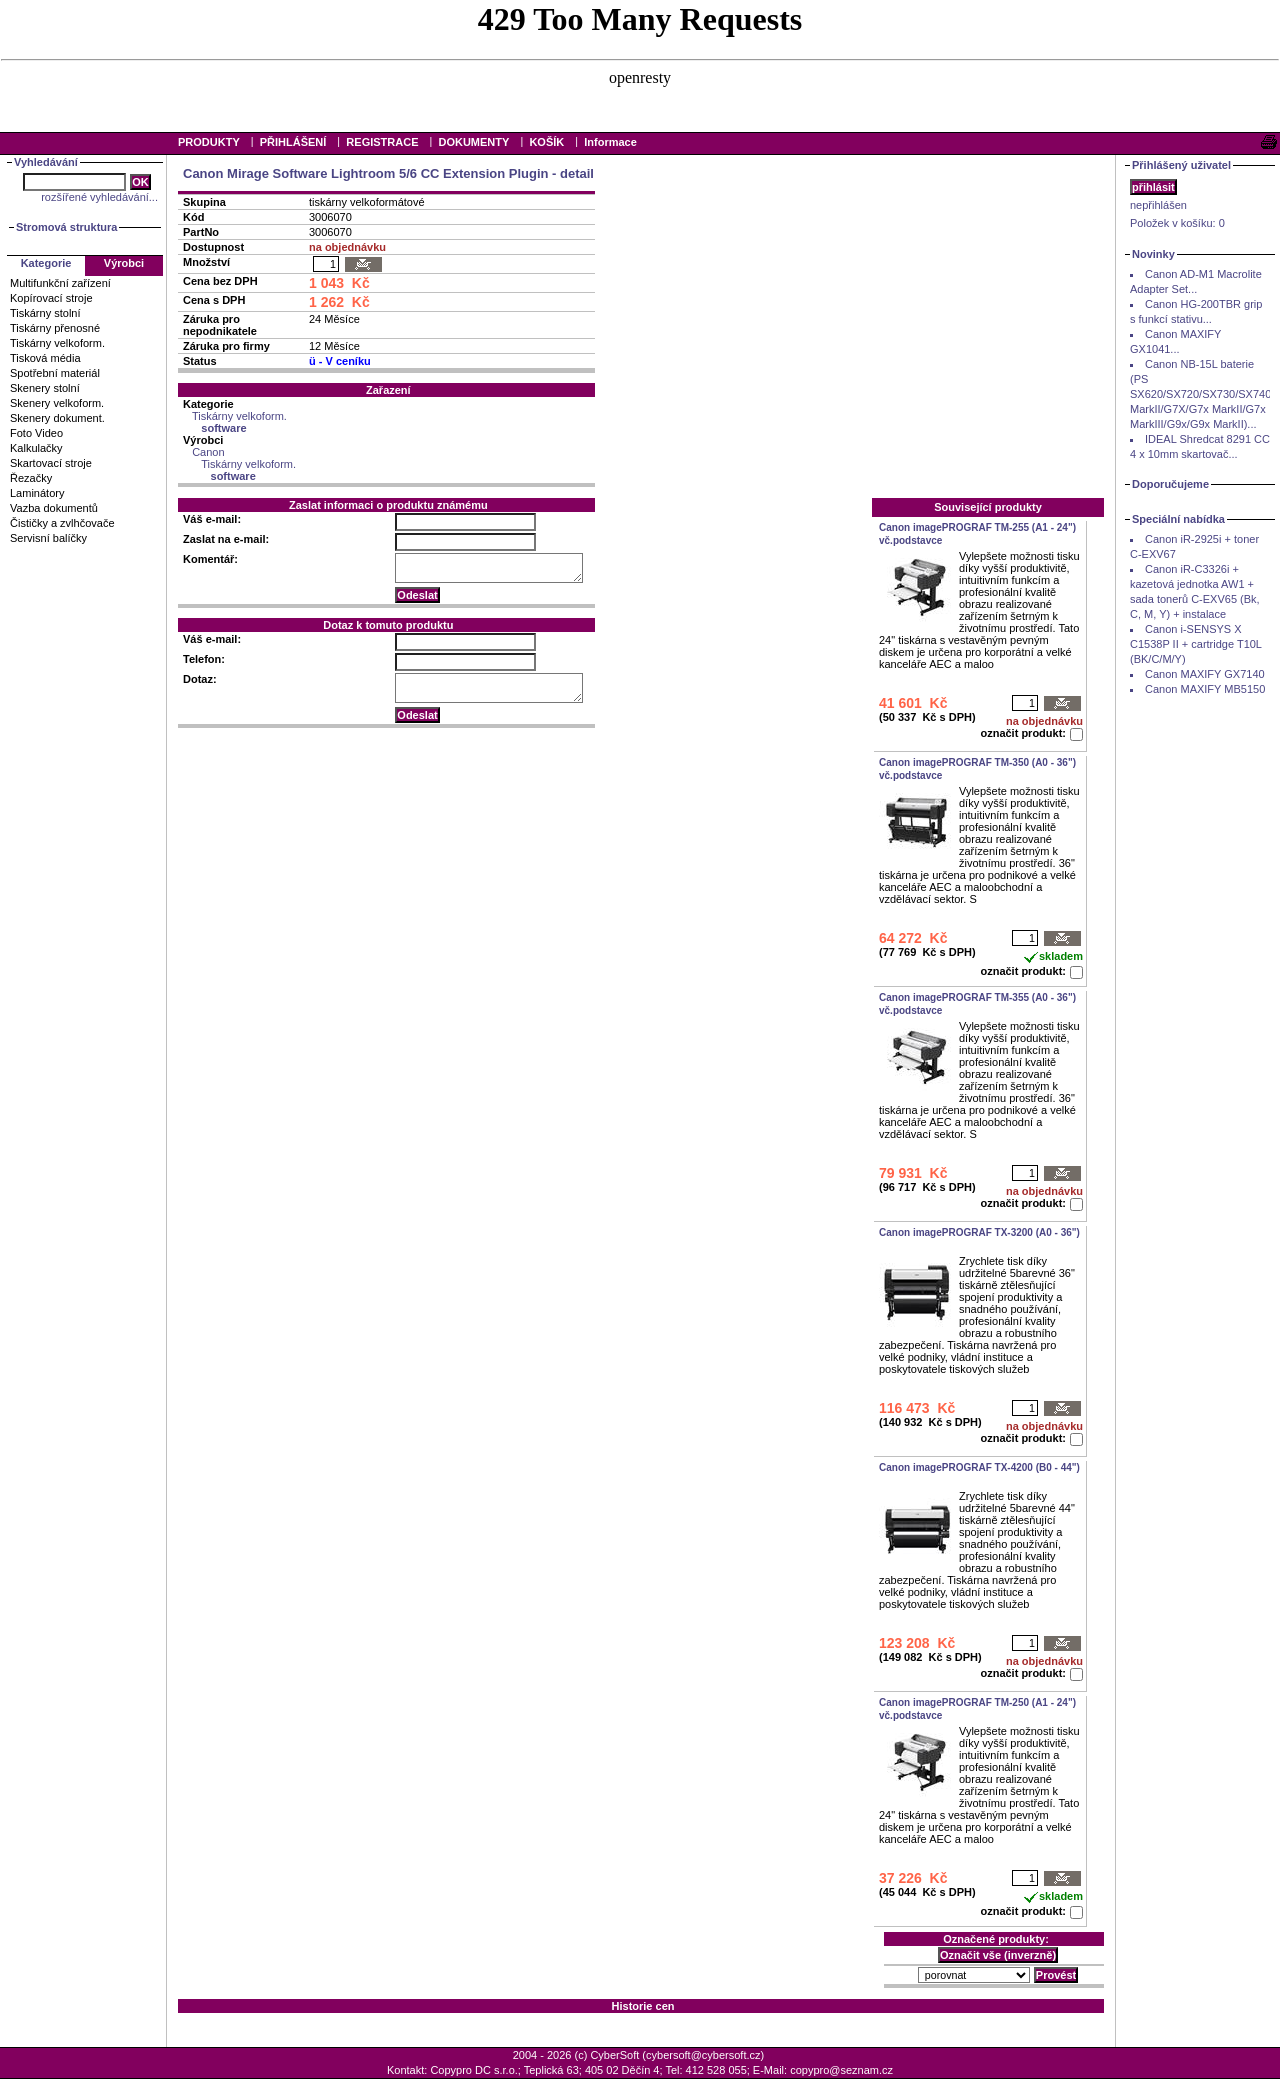 The image size is (1280, 2080). What do you see at coordinates (36, 433) in the screenshot?
I see `Foto Video` at bounding box center [36, 433].